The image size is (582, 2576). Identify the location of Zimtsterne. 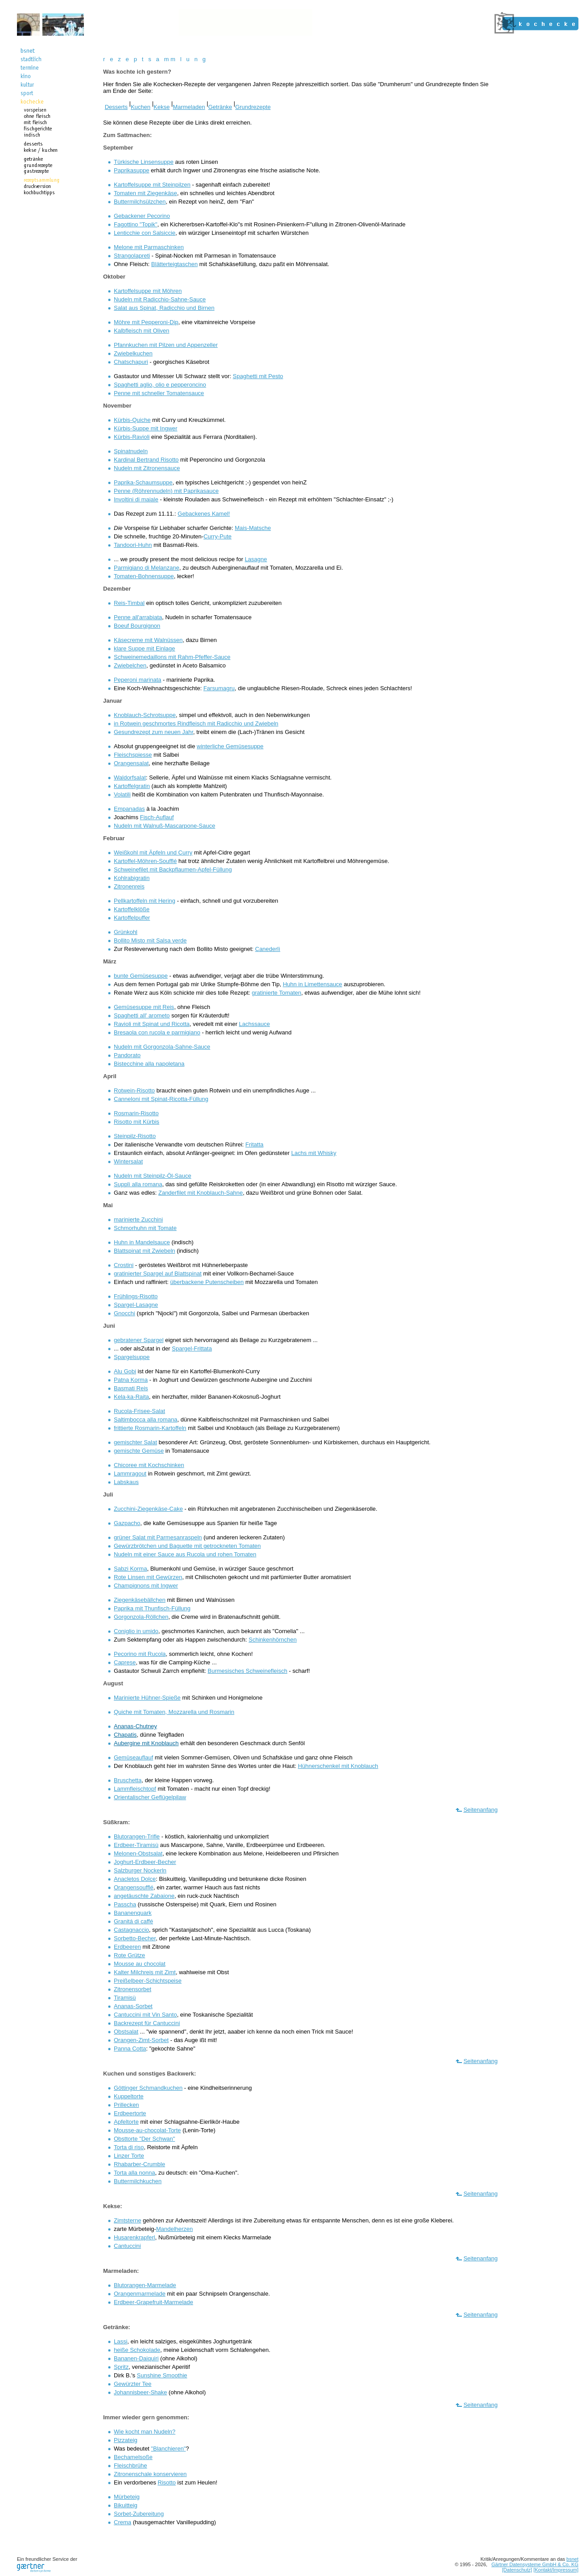
(127, 2220).